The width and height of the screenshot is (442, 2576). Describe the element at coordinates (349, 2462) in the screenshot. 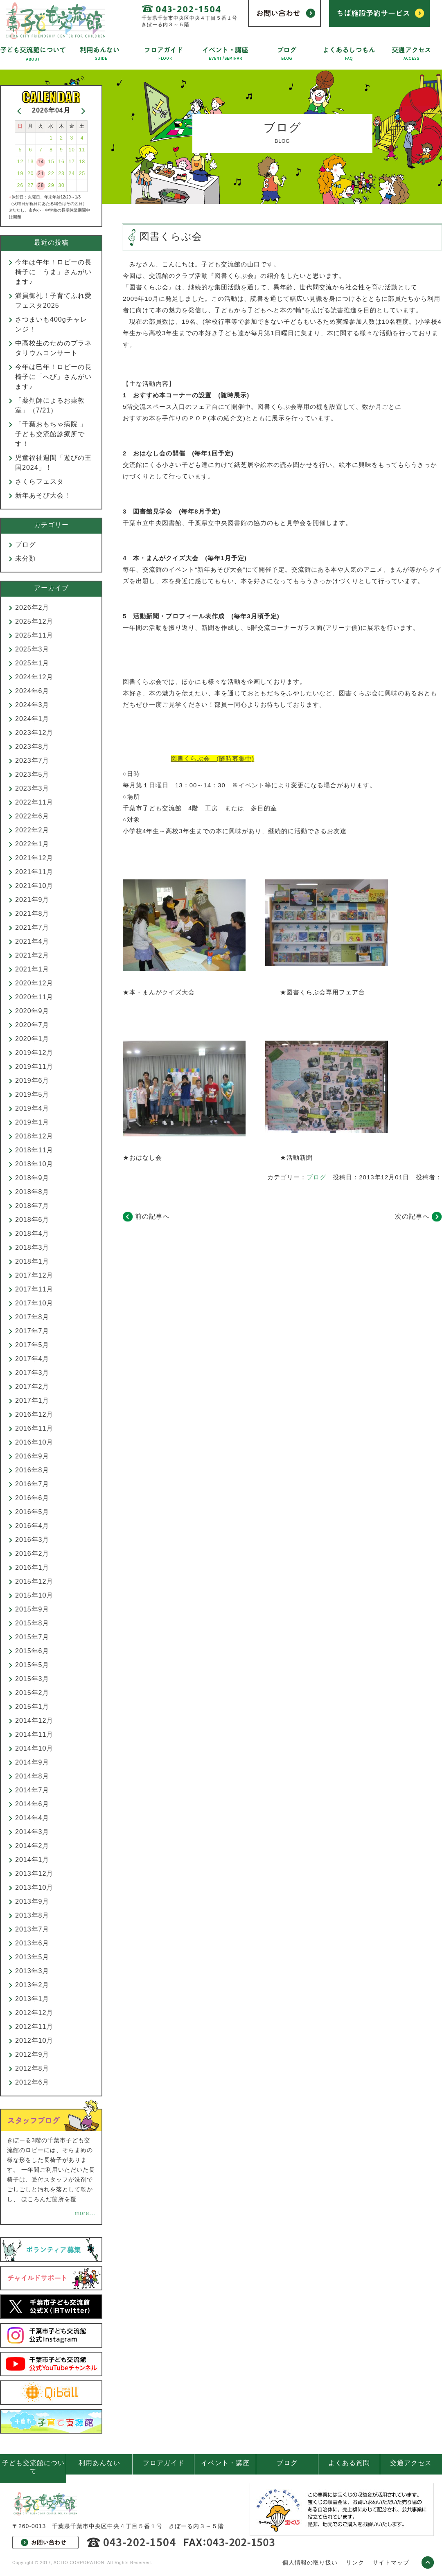

I see `よくある質問` at that location.